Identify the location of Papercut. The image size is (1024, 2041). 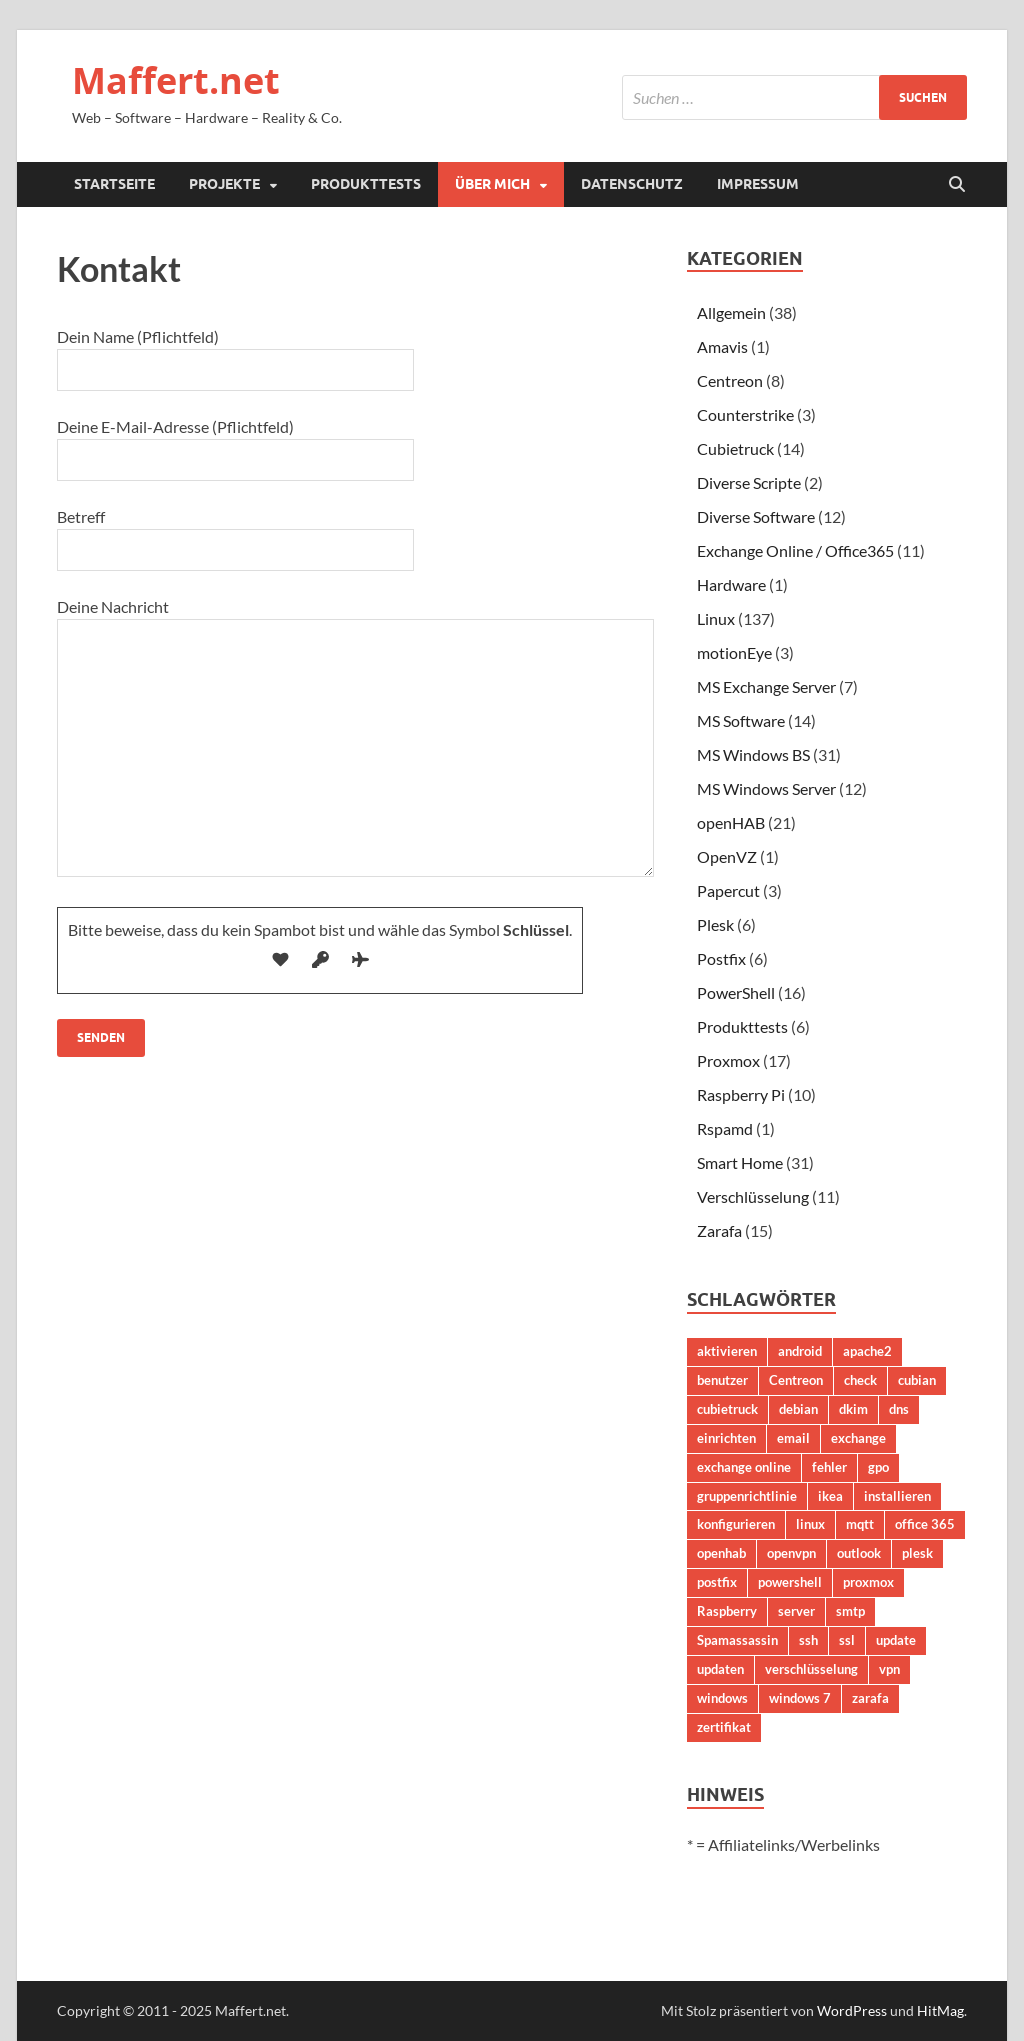
(728, 890).